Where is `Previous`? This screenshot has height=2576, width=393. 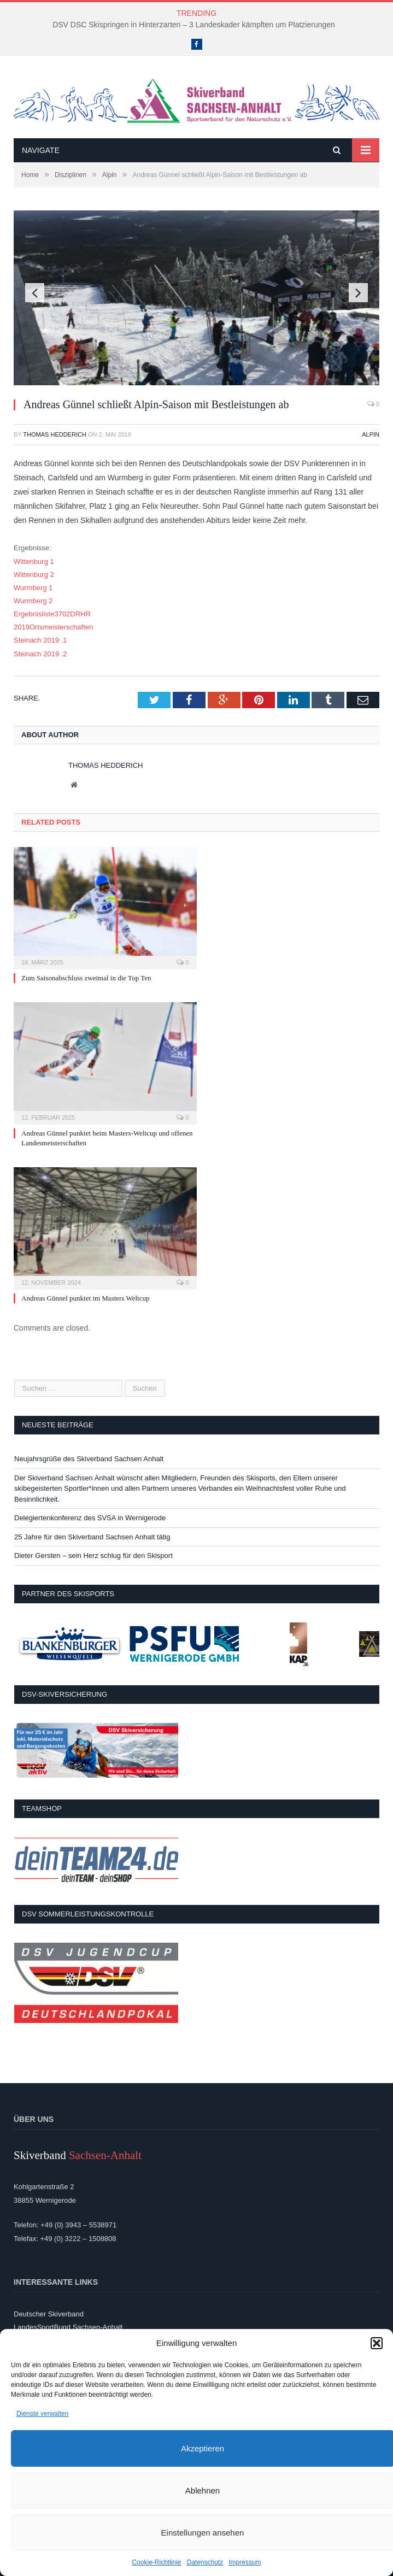
Previous is located at coordinates (34, 292).